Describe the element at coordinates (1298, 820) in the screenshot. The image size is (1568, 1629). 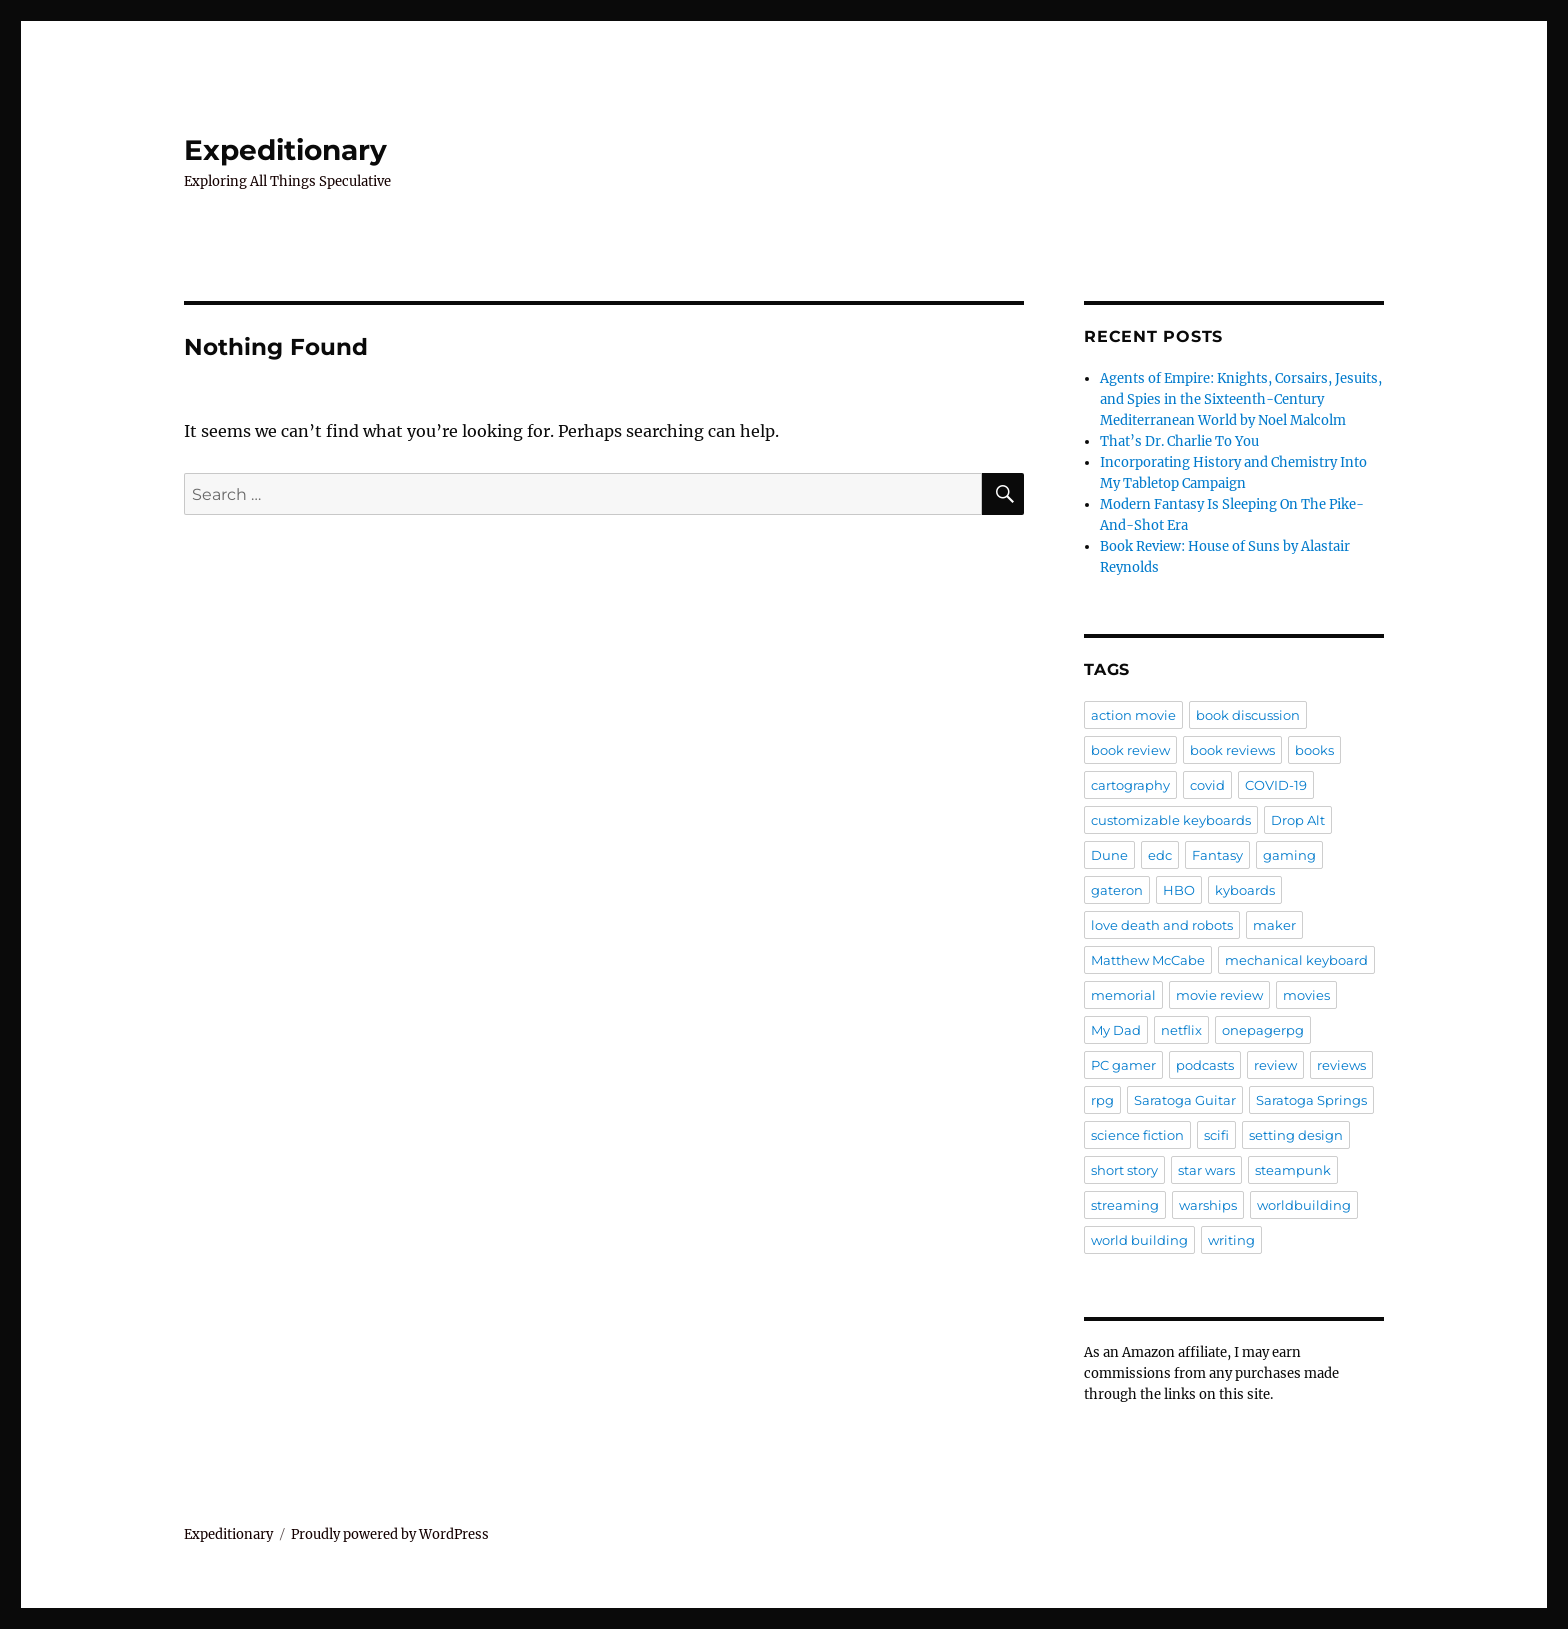
I see `Drop Alt` at that location.